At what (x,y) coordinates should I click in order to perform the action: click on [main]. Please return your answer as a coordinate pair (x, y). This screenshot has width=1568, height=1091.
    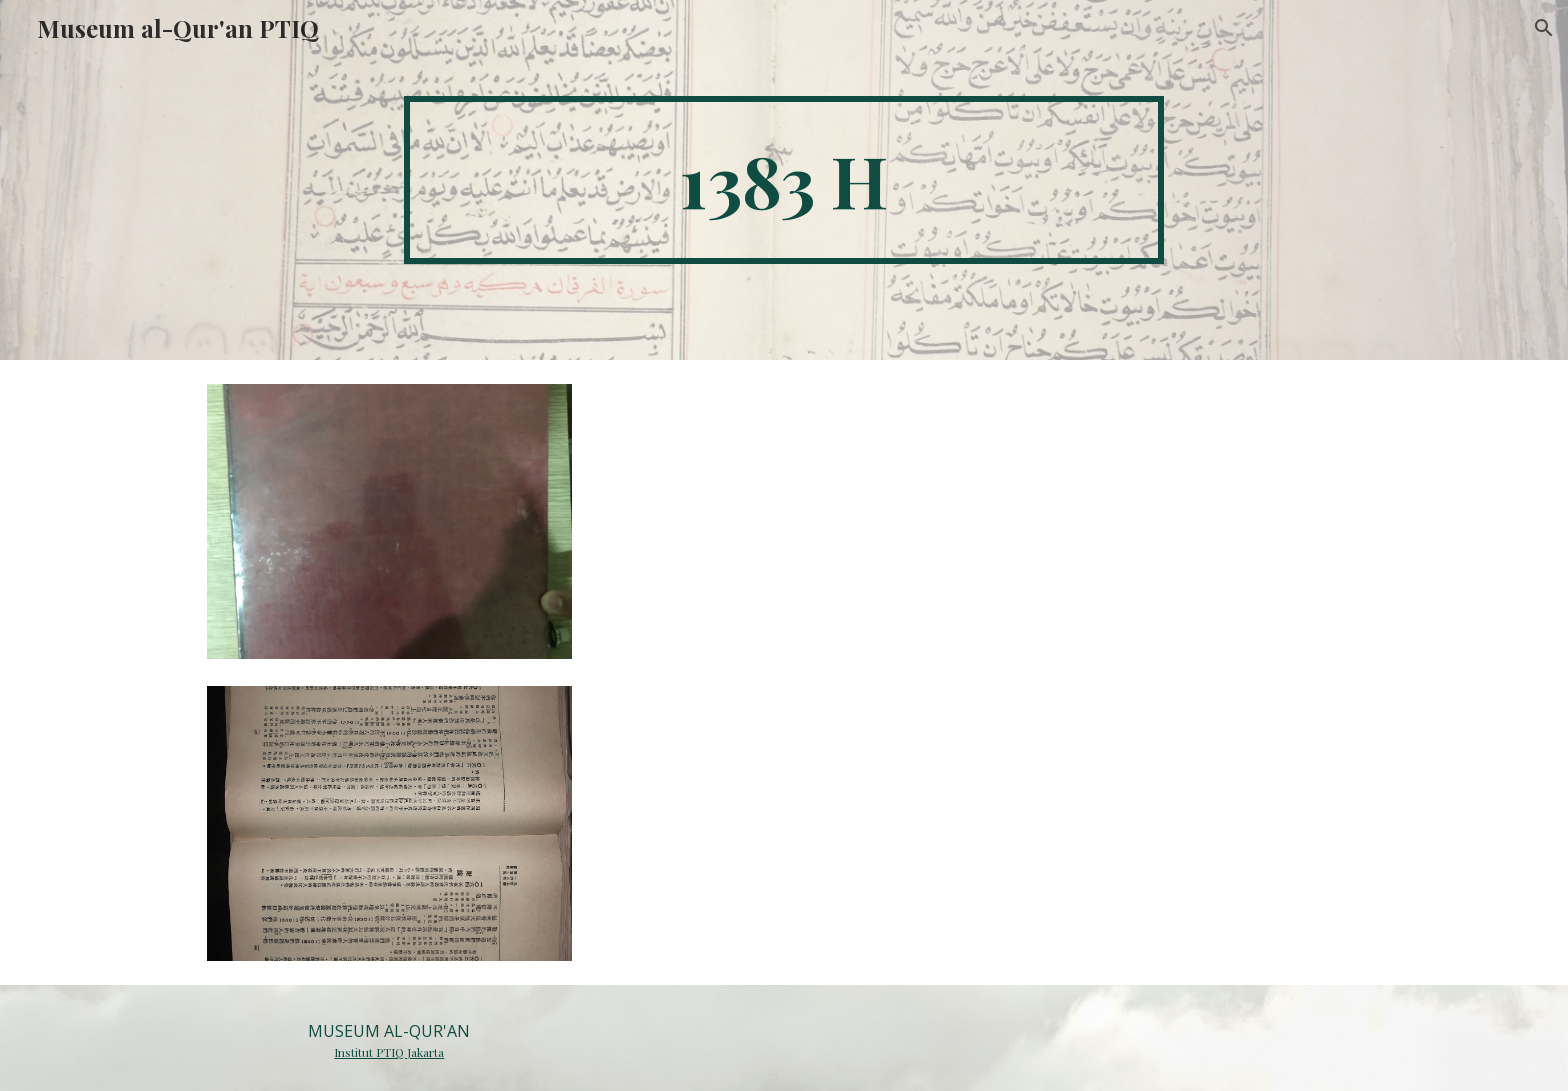
    Looking at the image, I should click on (784, 180).